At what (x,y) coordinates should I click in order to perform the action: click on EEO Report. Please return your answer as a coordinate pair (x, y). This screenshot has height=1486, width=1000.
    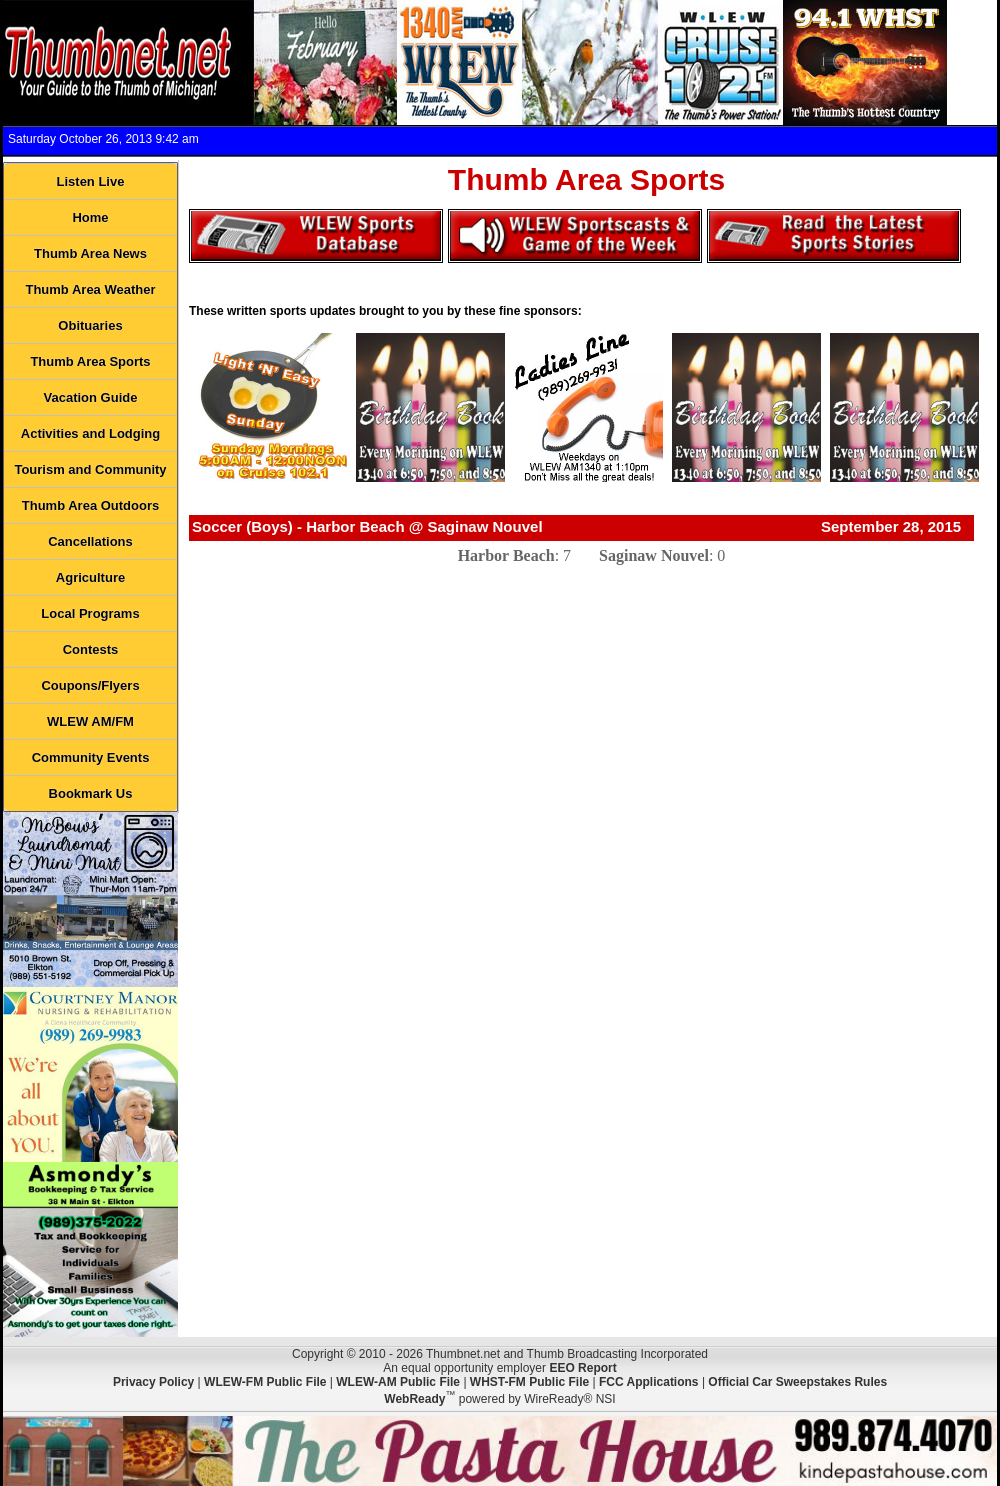
    Looking at the image, I should click on (582, 1368).